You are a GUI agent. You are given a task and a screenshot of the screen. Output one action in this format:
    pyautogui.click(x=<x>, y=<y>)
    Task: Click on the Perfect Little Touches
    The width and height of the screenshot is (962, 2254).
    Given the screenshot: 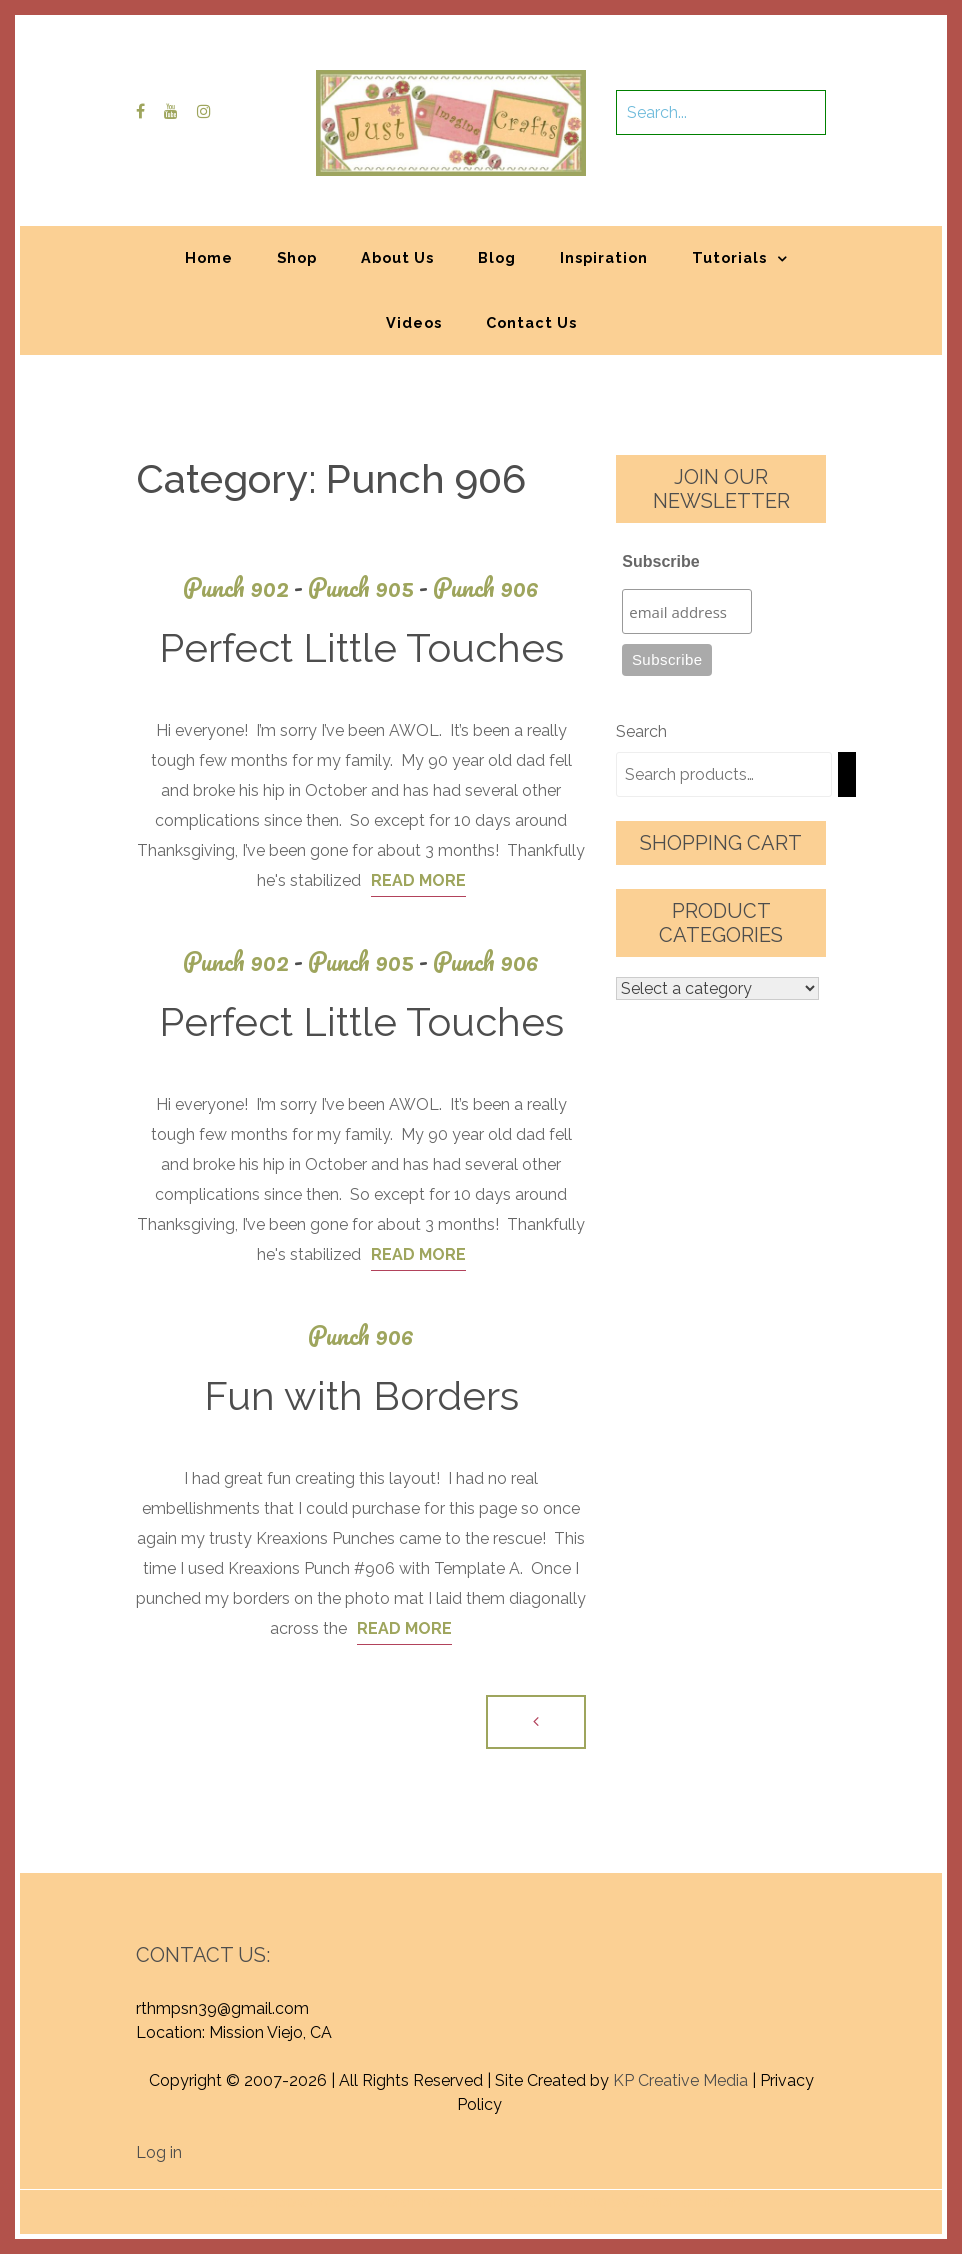 What is the action you would take?
    pyautogui.click(x=361, y=647)
    